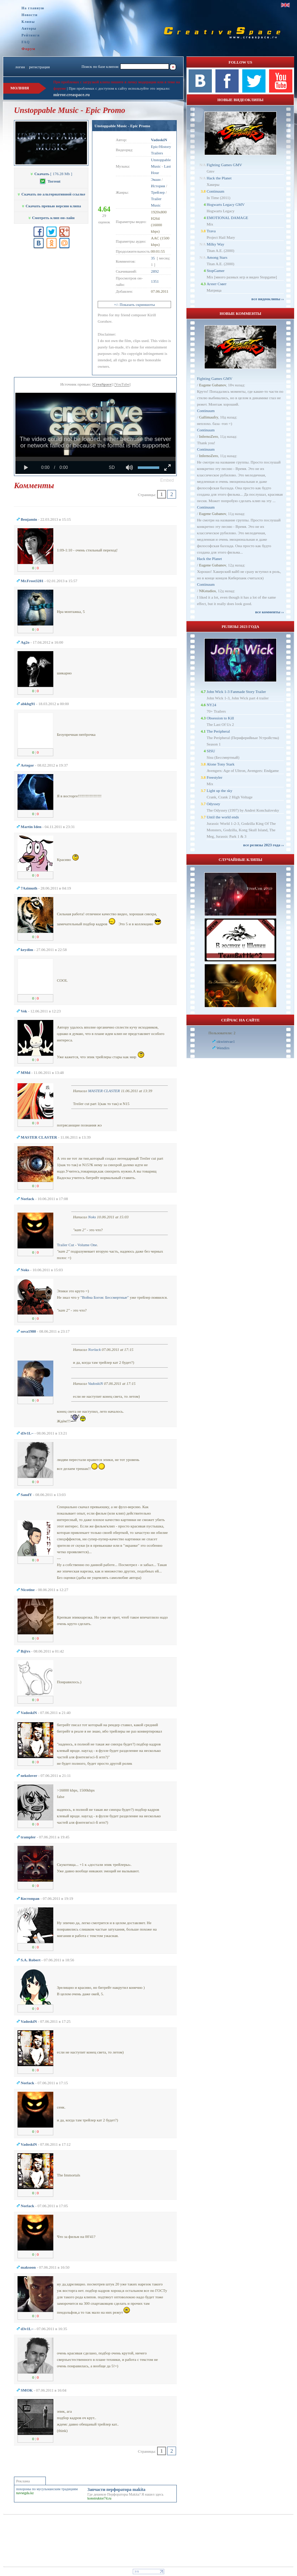  I want to click on StopGamer, so click(215, 270).